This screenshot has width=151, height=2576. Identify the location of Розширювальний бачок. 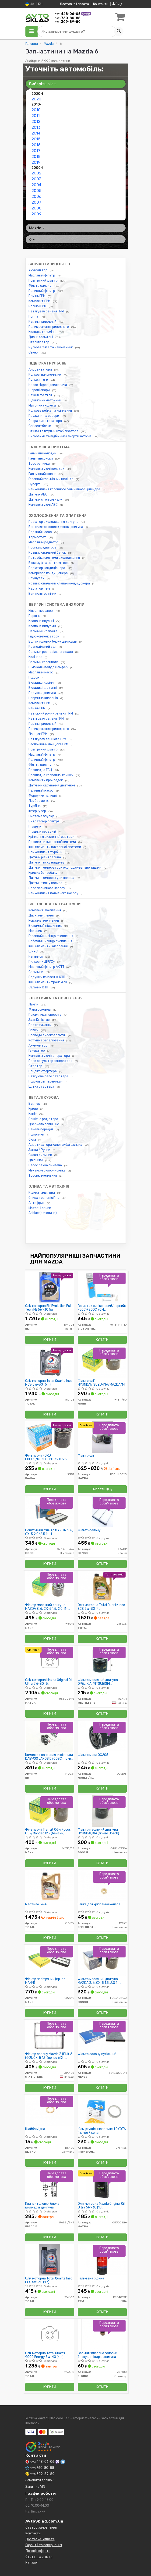
(47, 553).